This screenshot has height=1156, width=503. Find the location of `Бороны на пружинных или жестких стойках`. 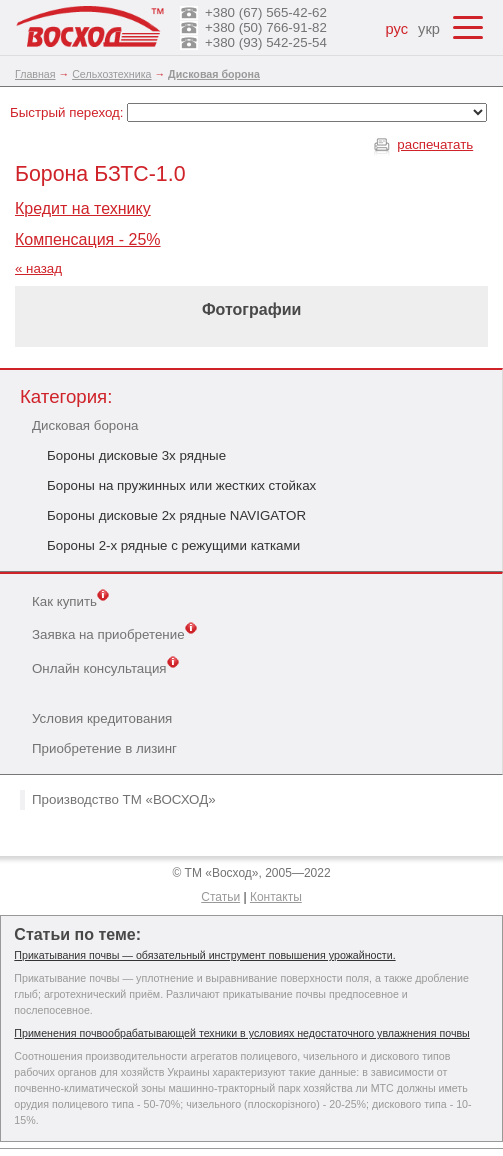

Бороны на пружинных или жестких стойках is located at coordinates (181, 485).